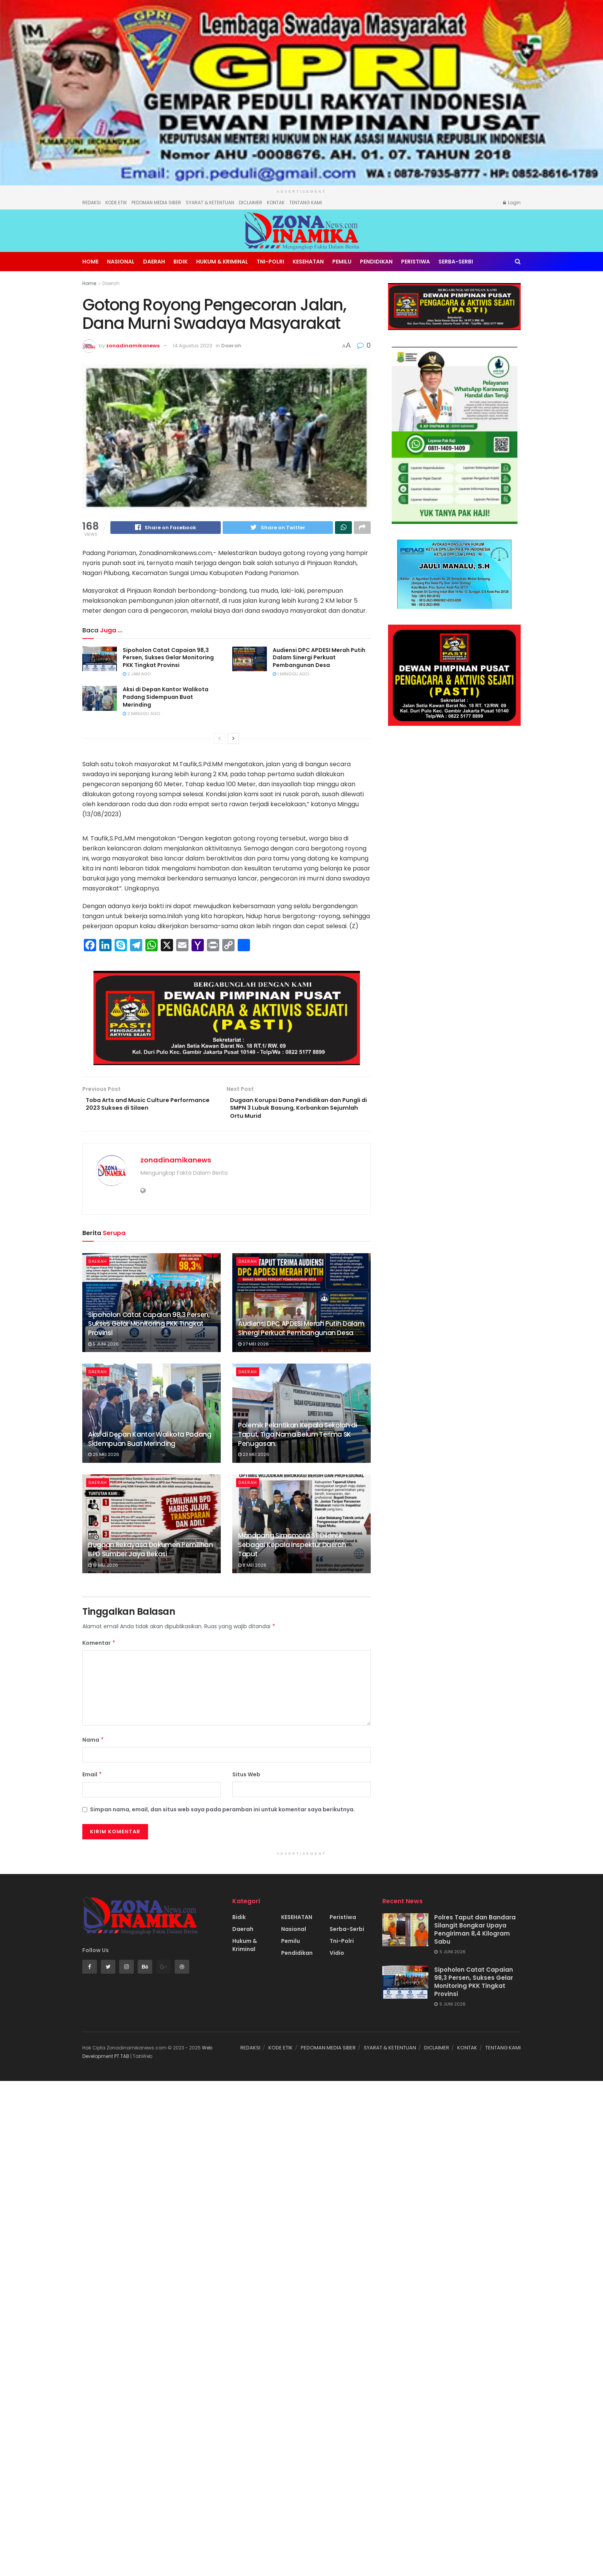 The height and width of the screenshot is (2576, 603). Describe the element at coordinates (252, 1569) in the screenshot. I see `8 Mei 2026` at that location.